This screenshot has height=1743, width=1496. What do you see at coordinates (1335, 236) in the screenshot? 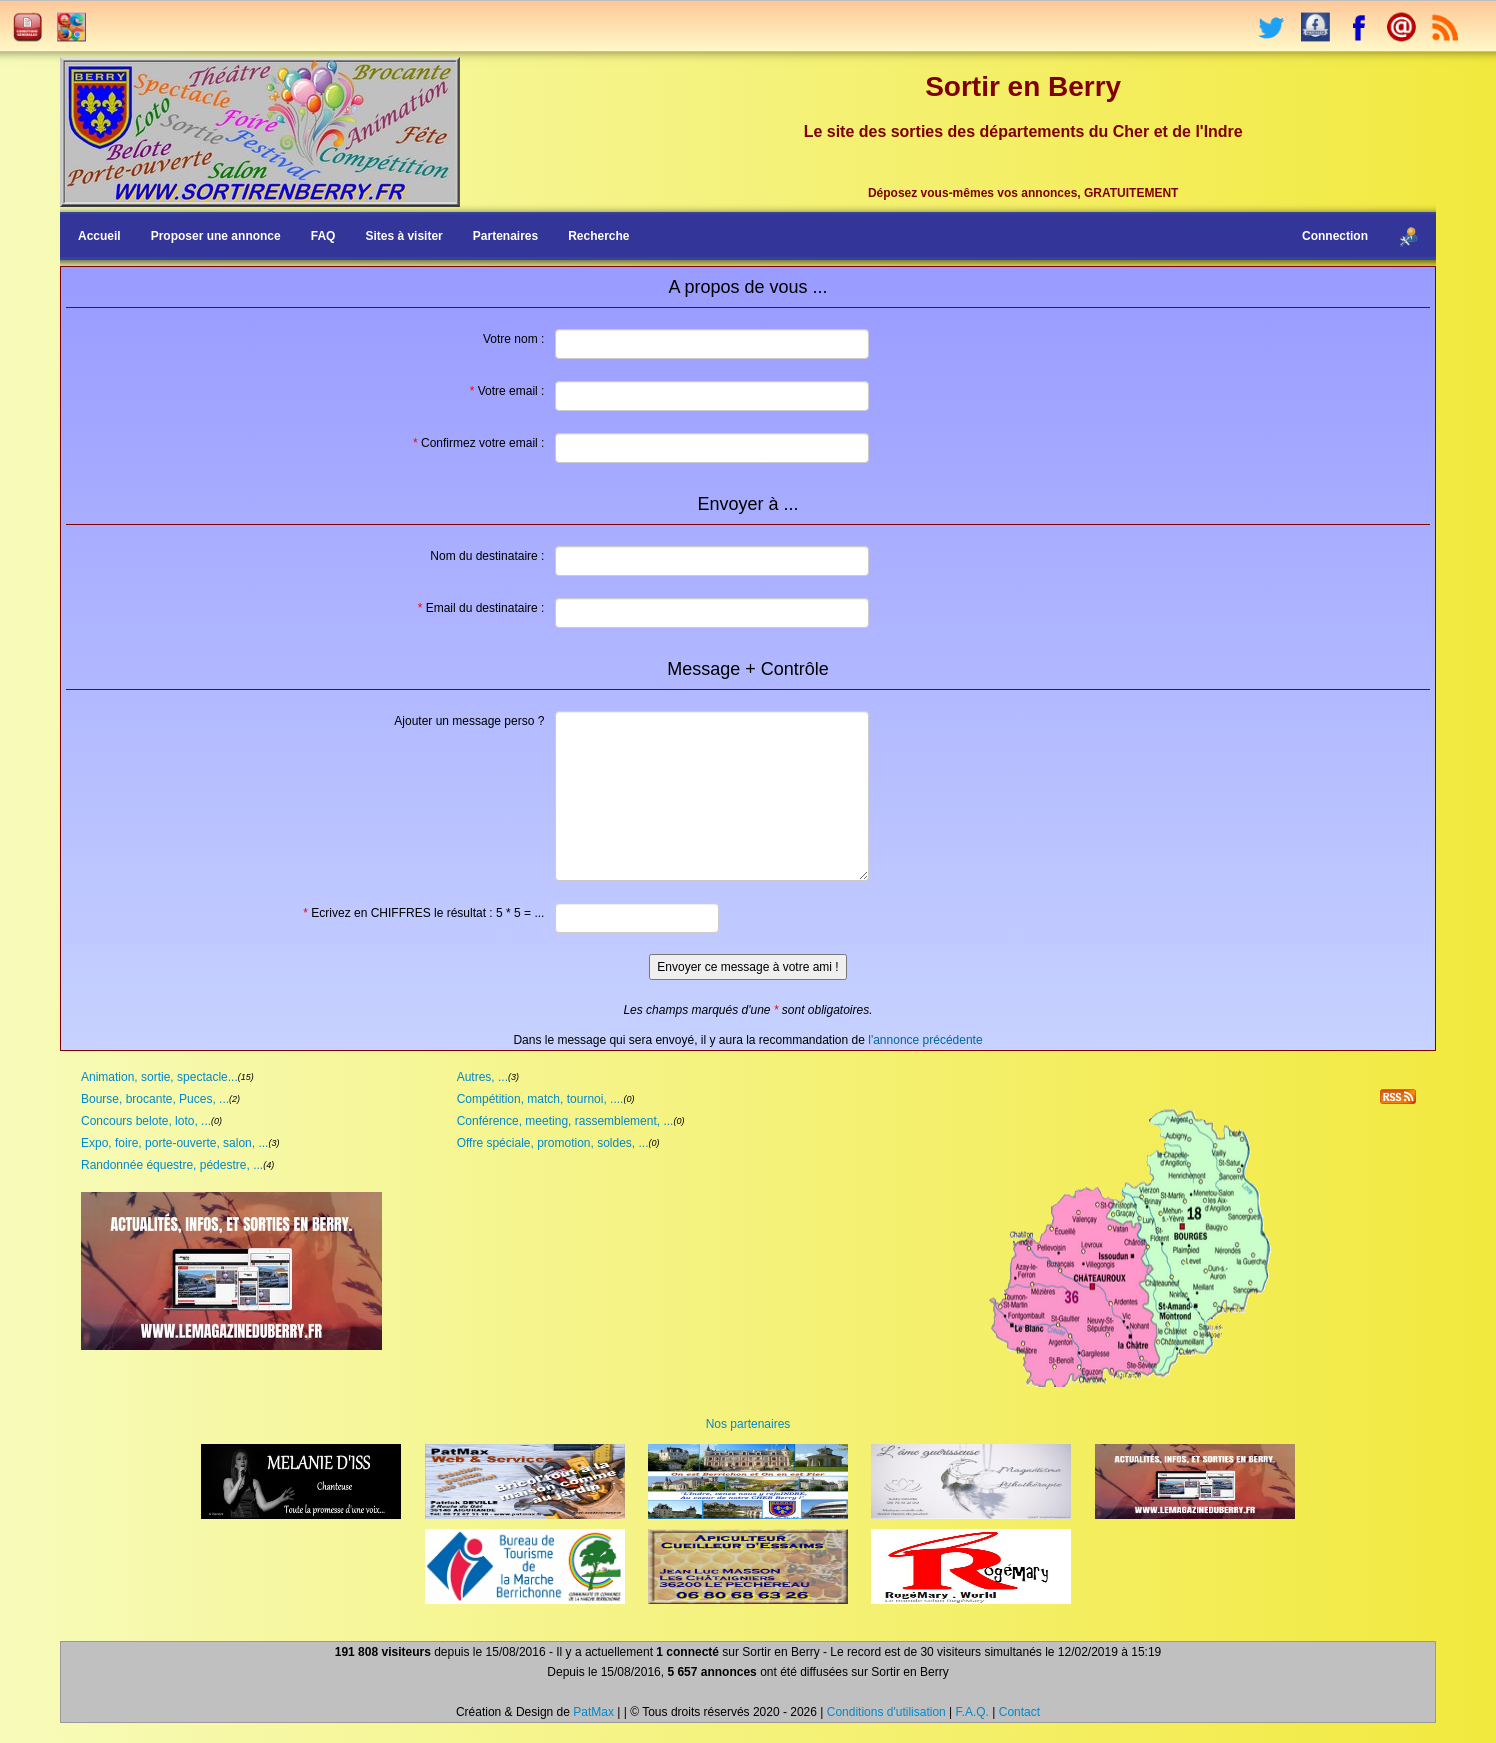
I see `Connection` at bounding box center [1335, 236].